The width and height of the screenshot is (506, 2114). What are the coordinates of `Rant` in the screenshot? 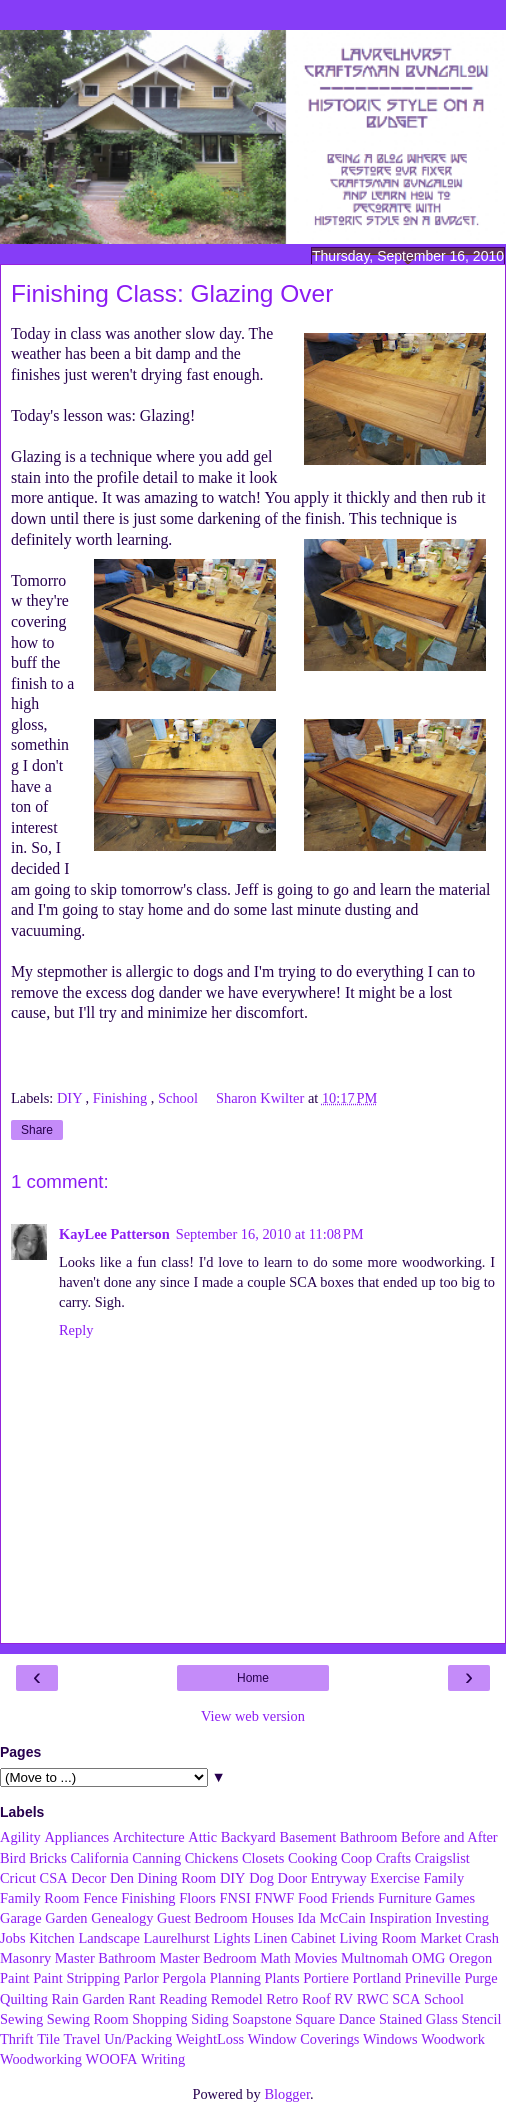 It's located at (141, 1999).